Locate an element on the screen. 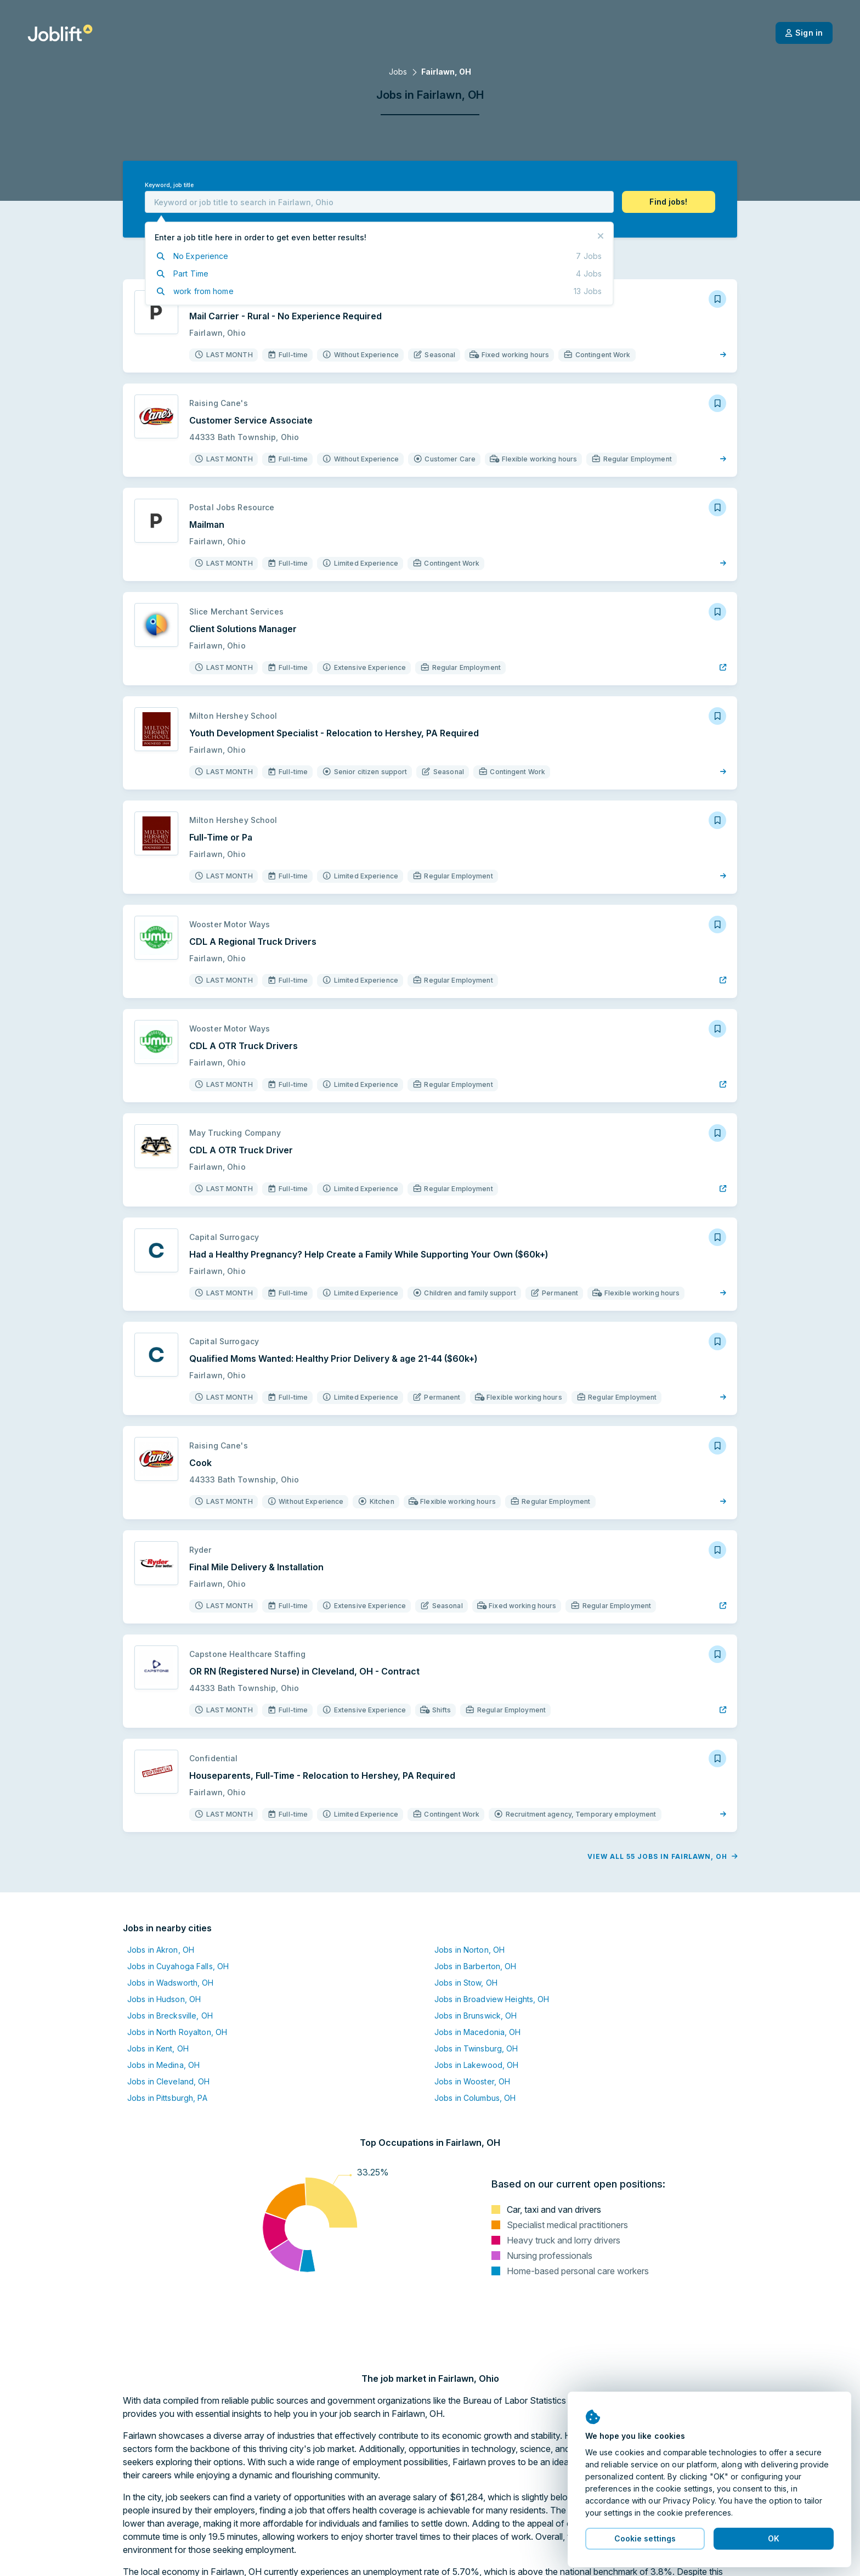  Jobs in Macedonia, OH is located at coordinates (477, 2032).